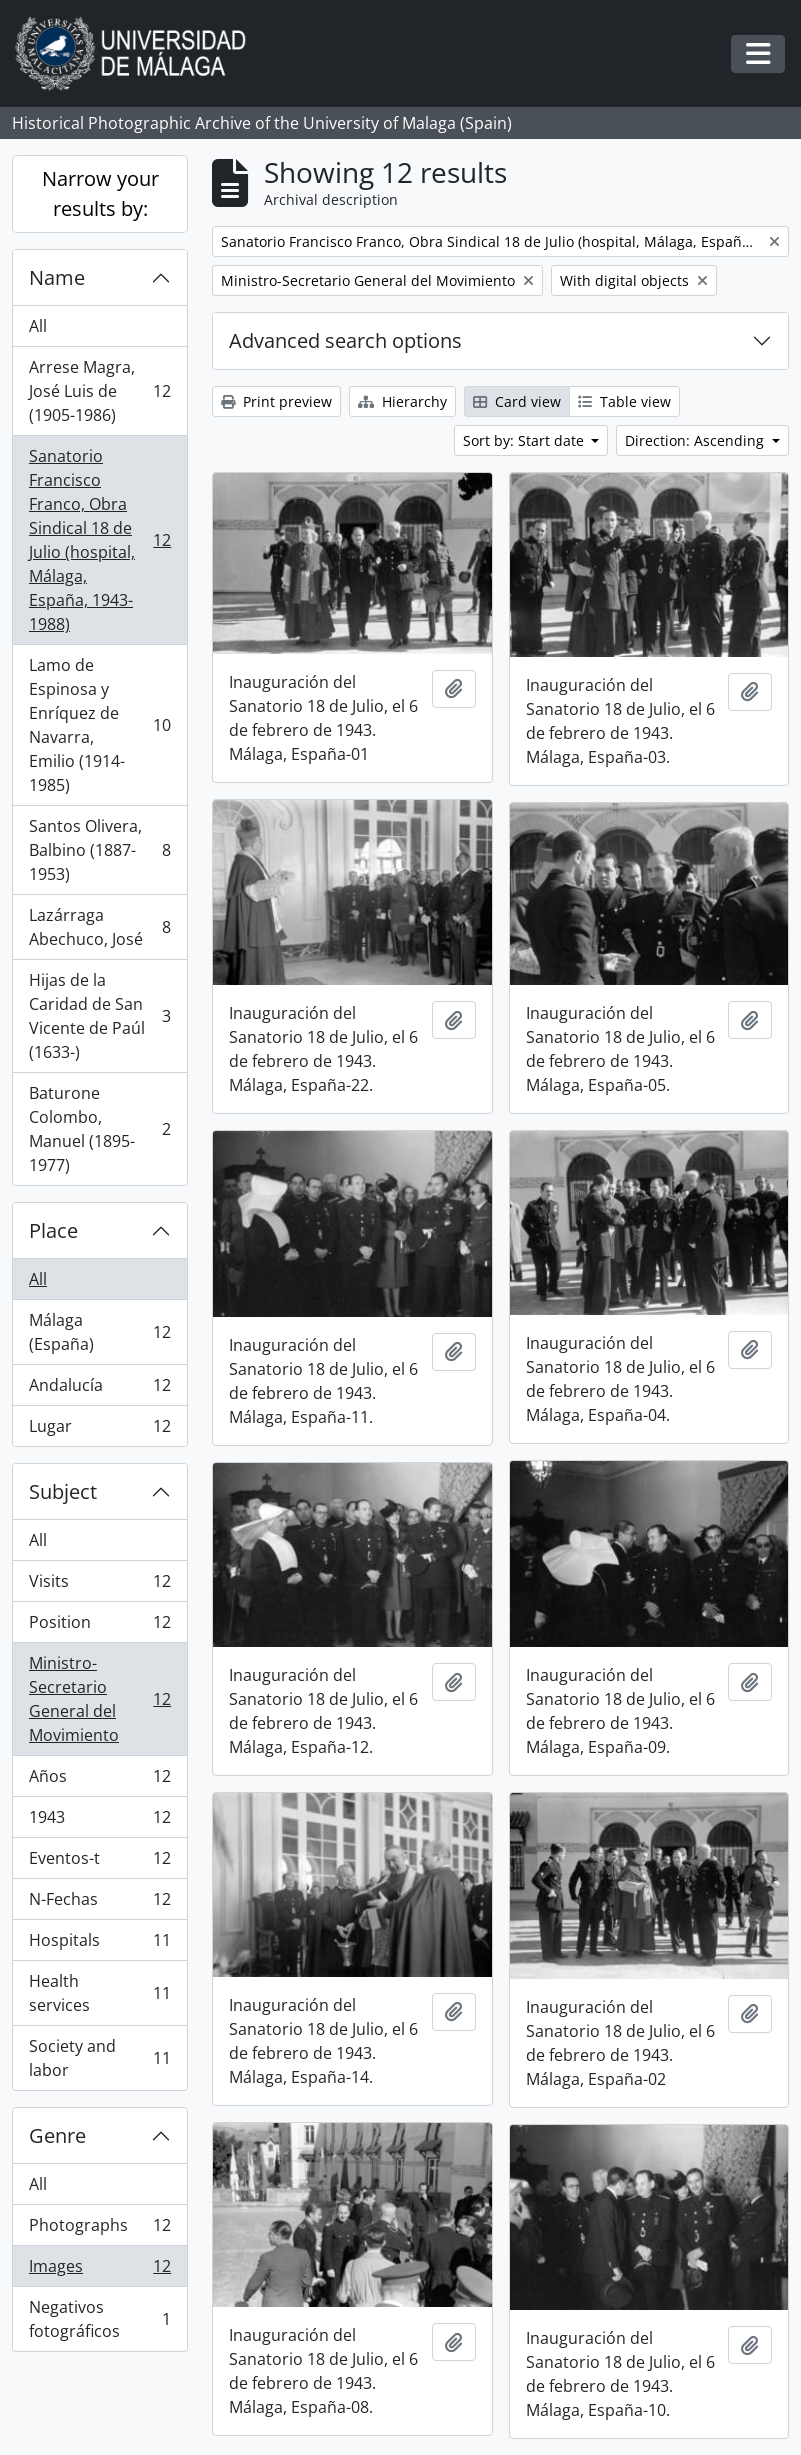  I want to click on 1943, so click(99, 1821).